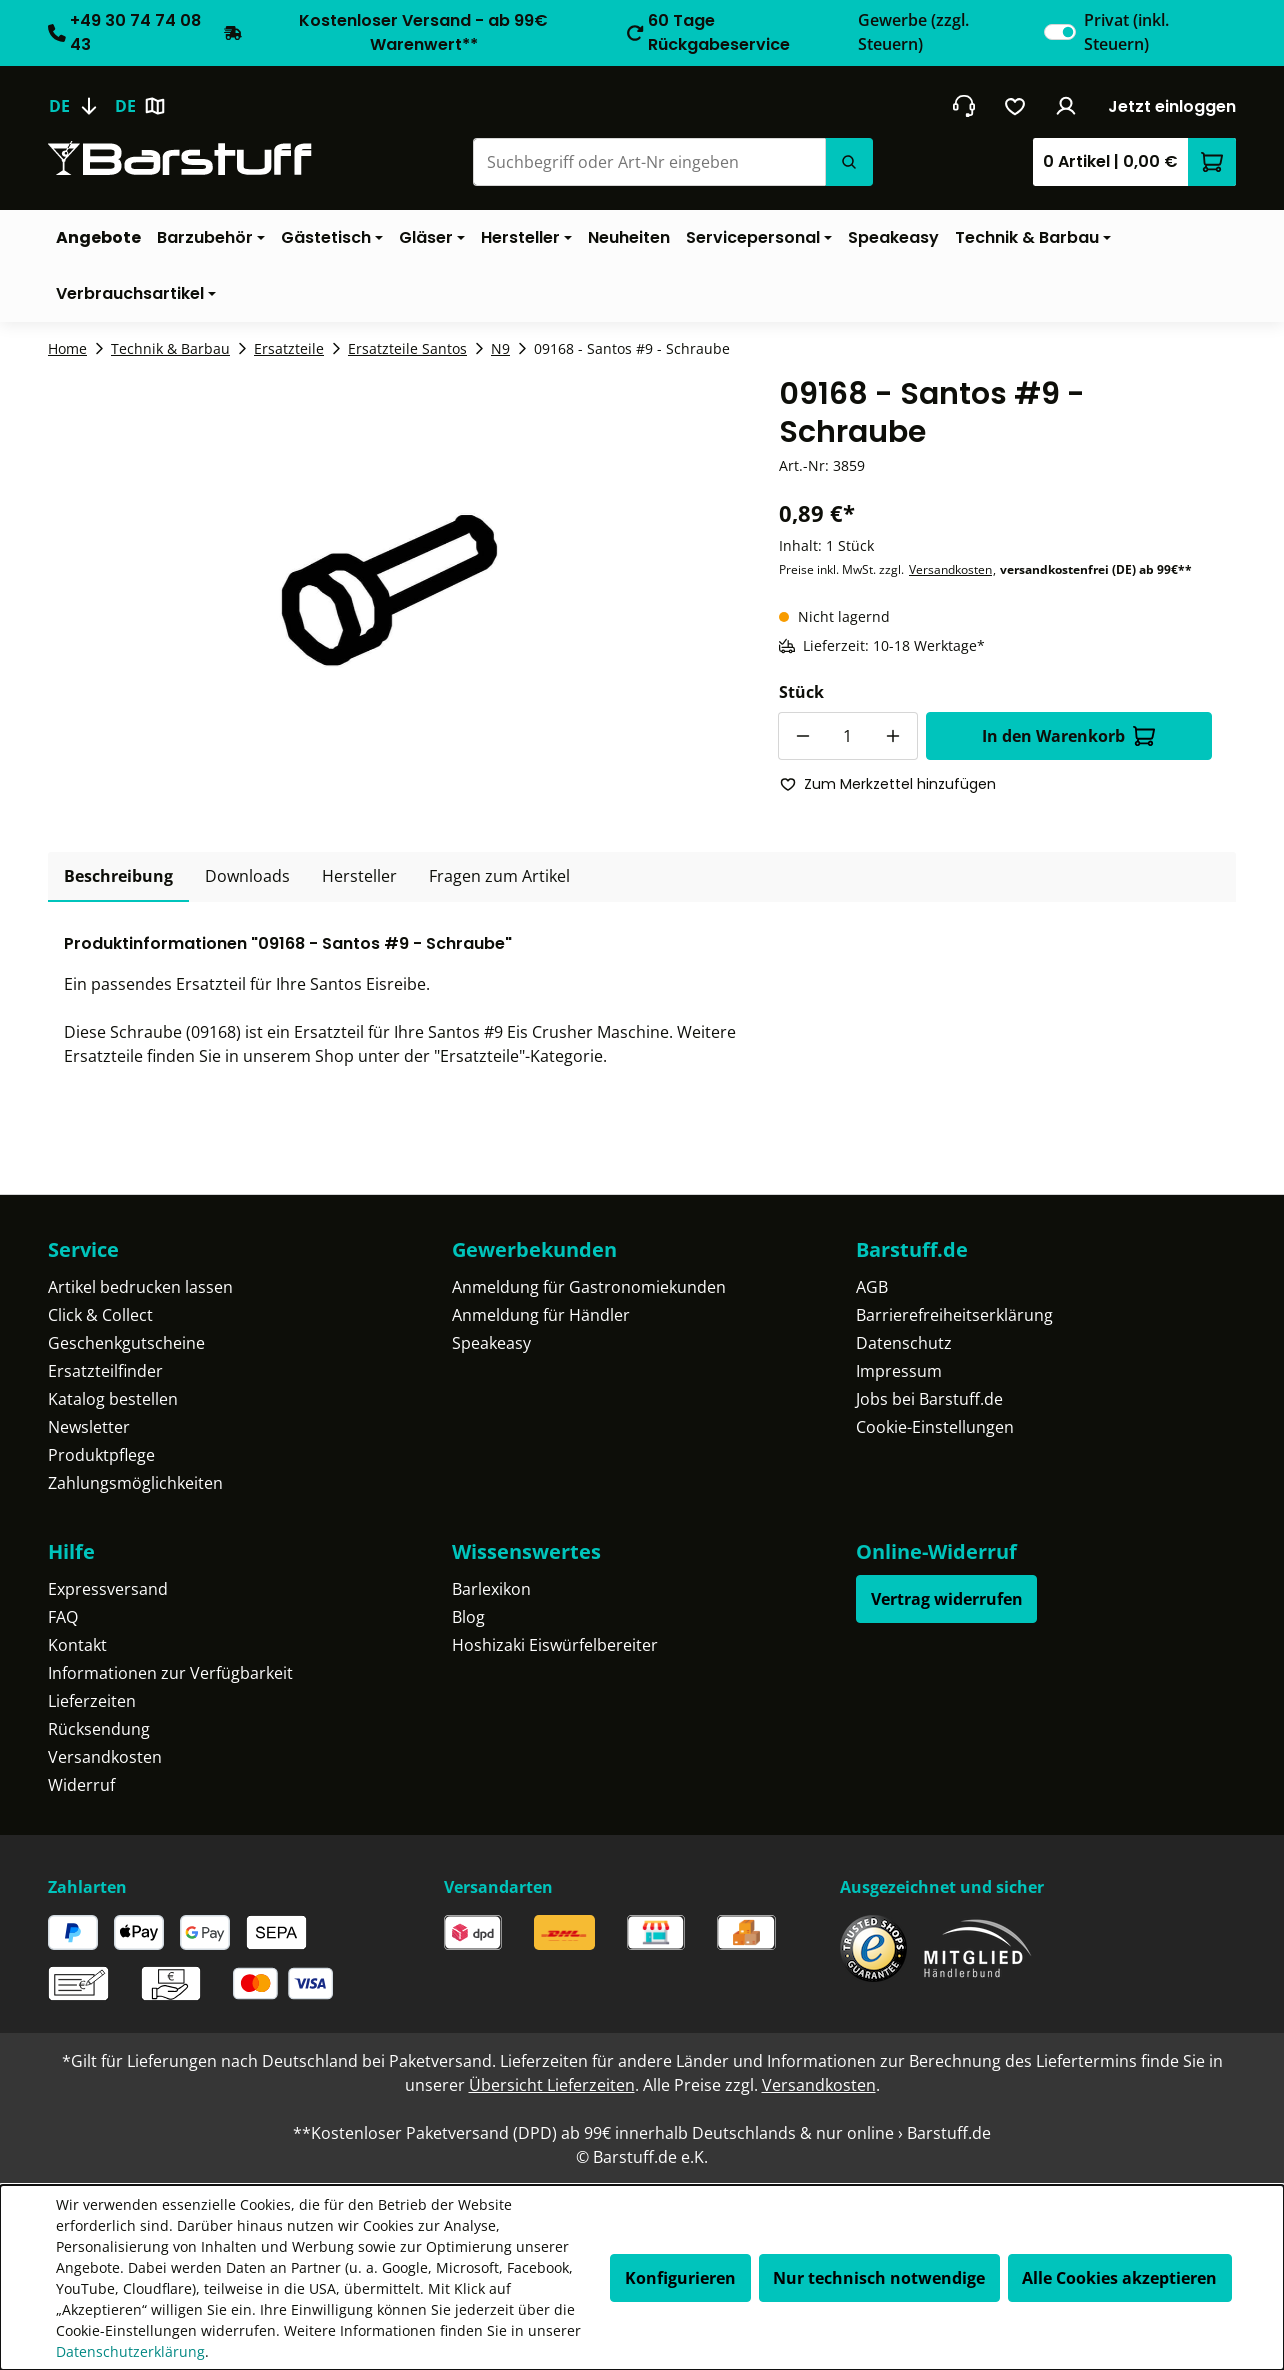 The height and width of the screenshot is (2370, 1284). I want to click on Cookie-Einstellungen, so click(935, 1427).